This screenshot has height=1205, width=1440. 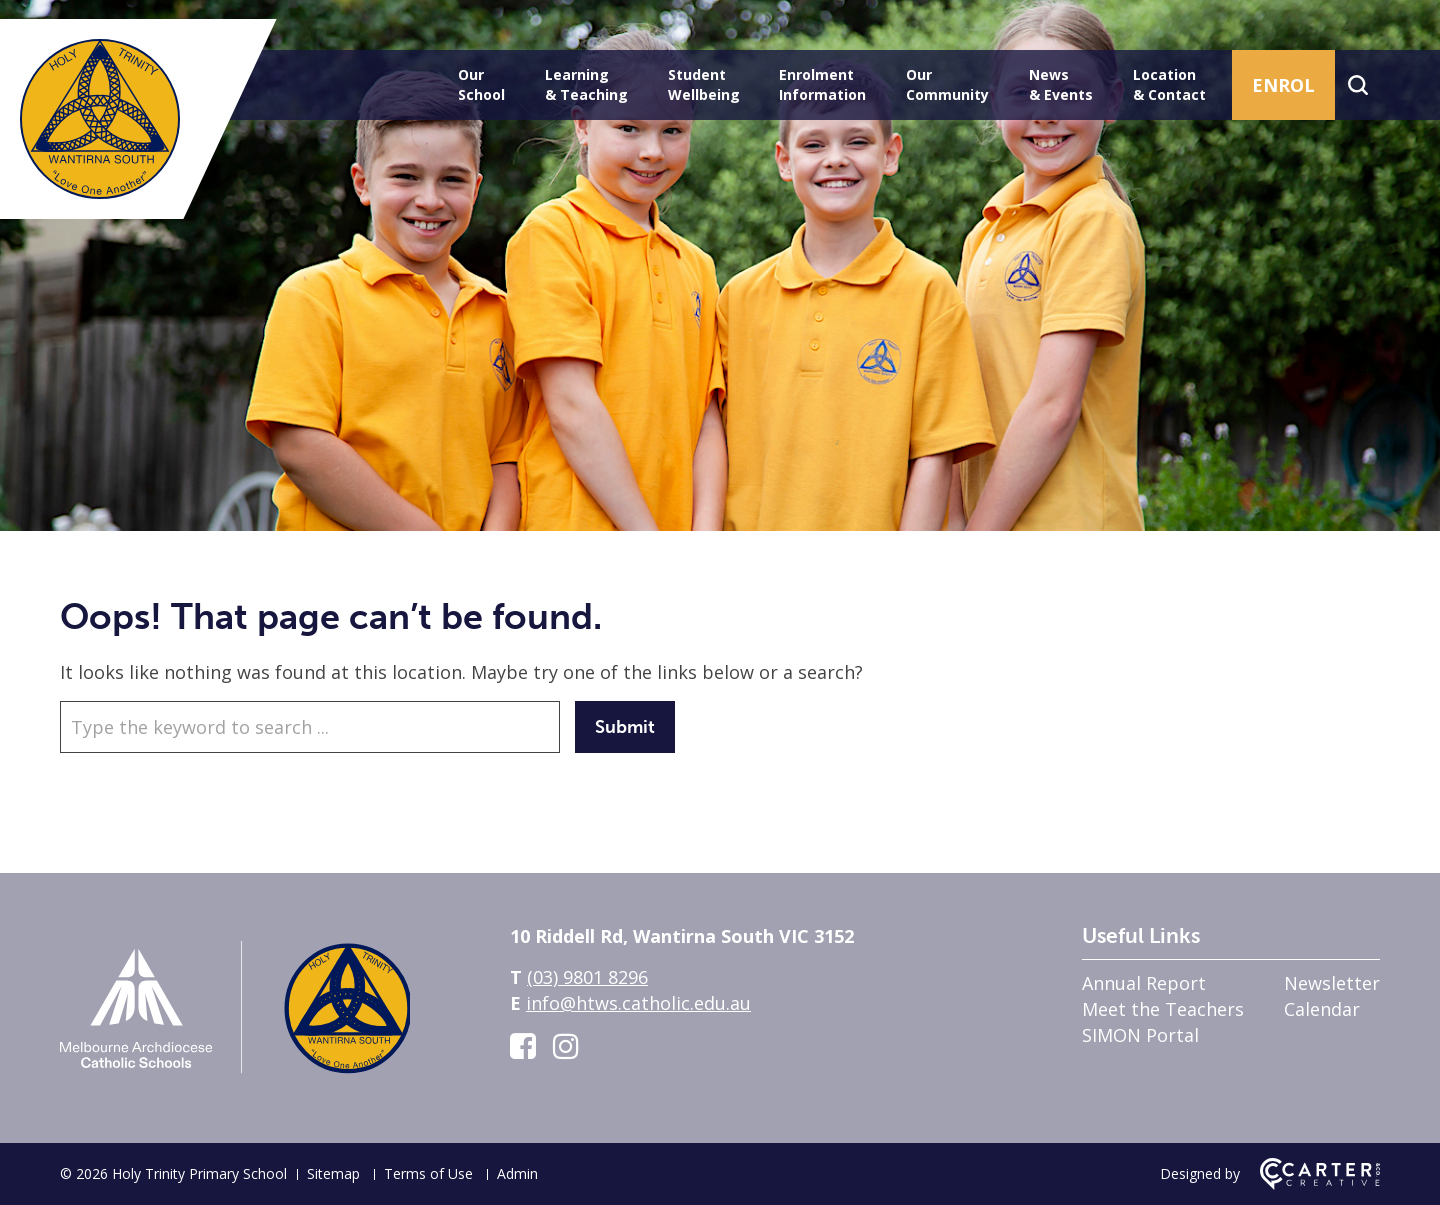 What do you see at coordinates (481, 84) in the screenshot?
I see `Our School` at bounding box center [481, 84].